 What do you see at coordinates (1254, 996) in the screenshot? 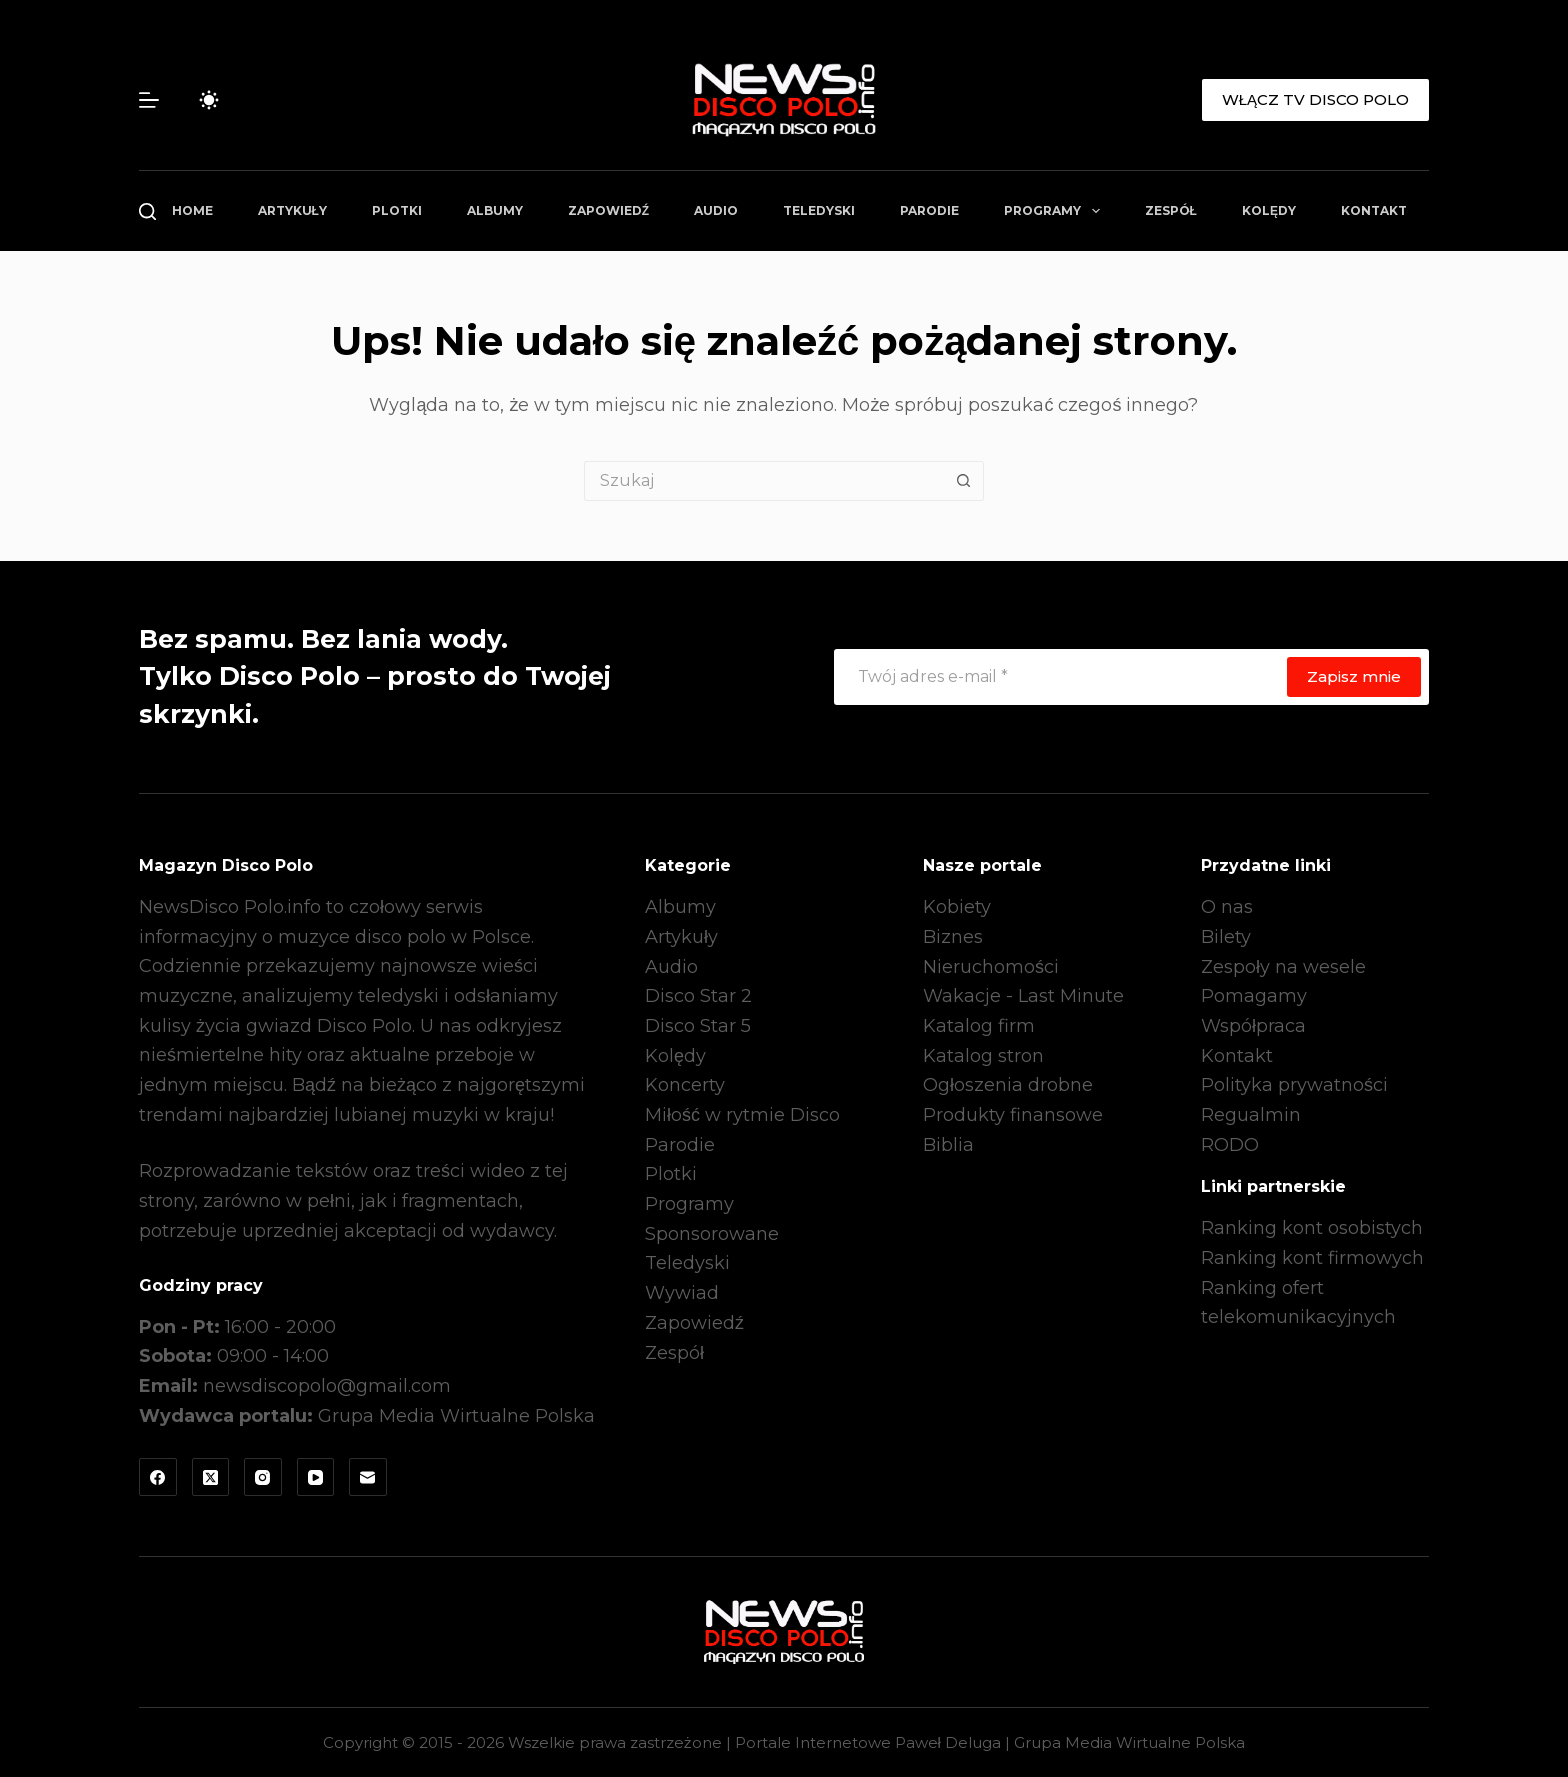
I see `Pomagamy` at bounding box center [1254, 996].